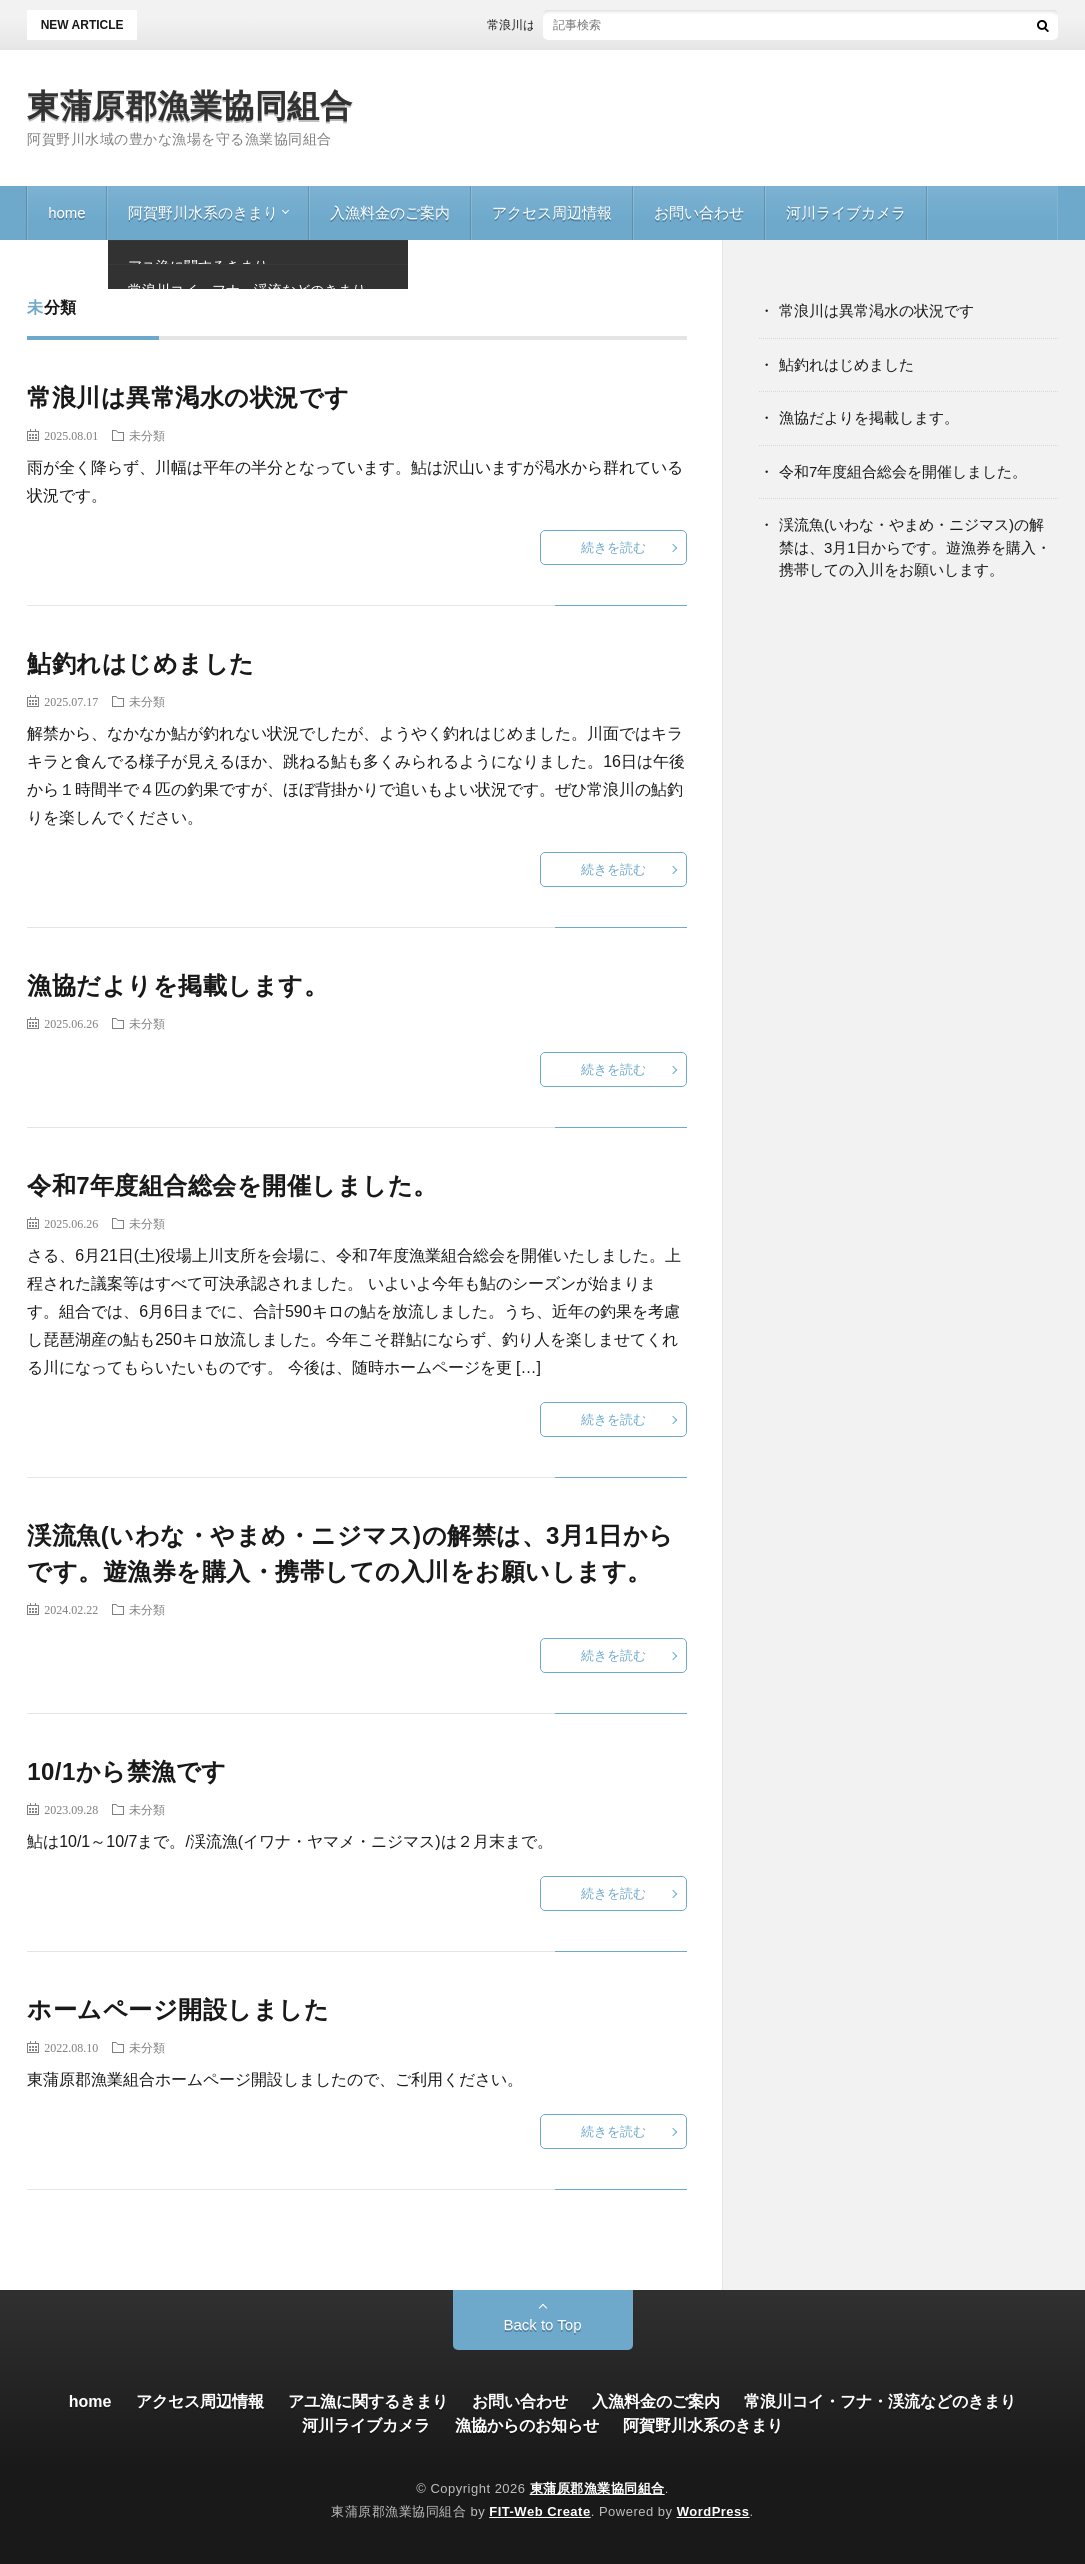 The height and width of the screenshot is (2564, 1085). I want to click on 東蒲原郡漁業協同組合, so click(189, 106).